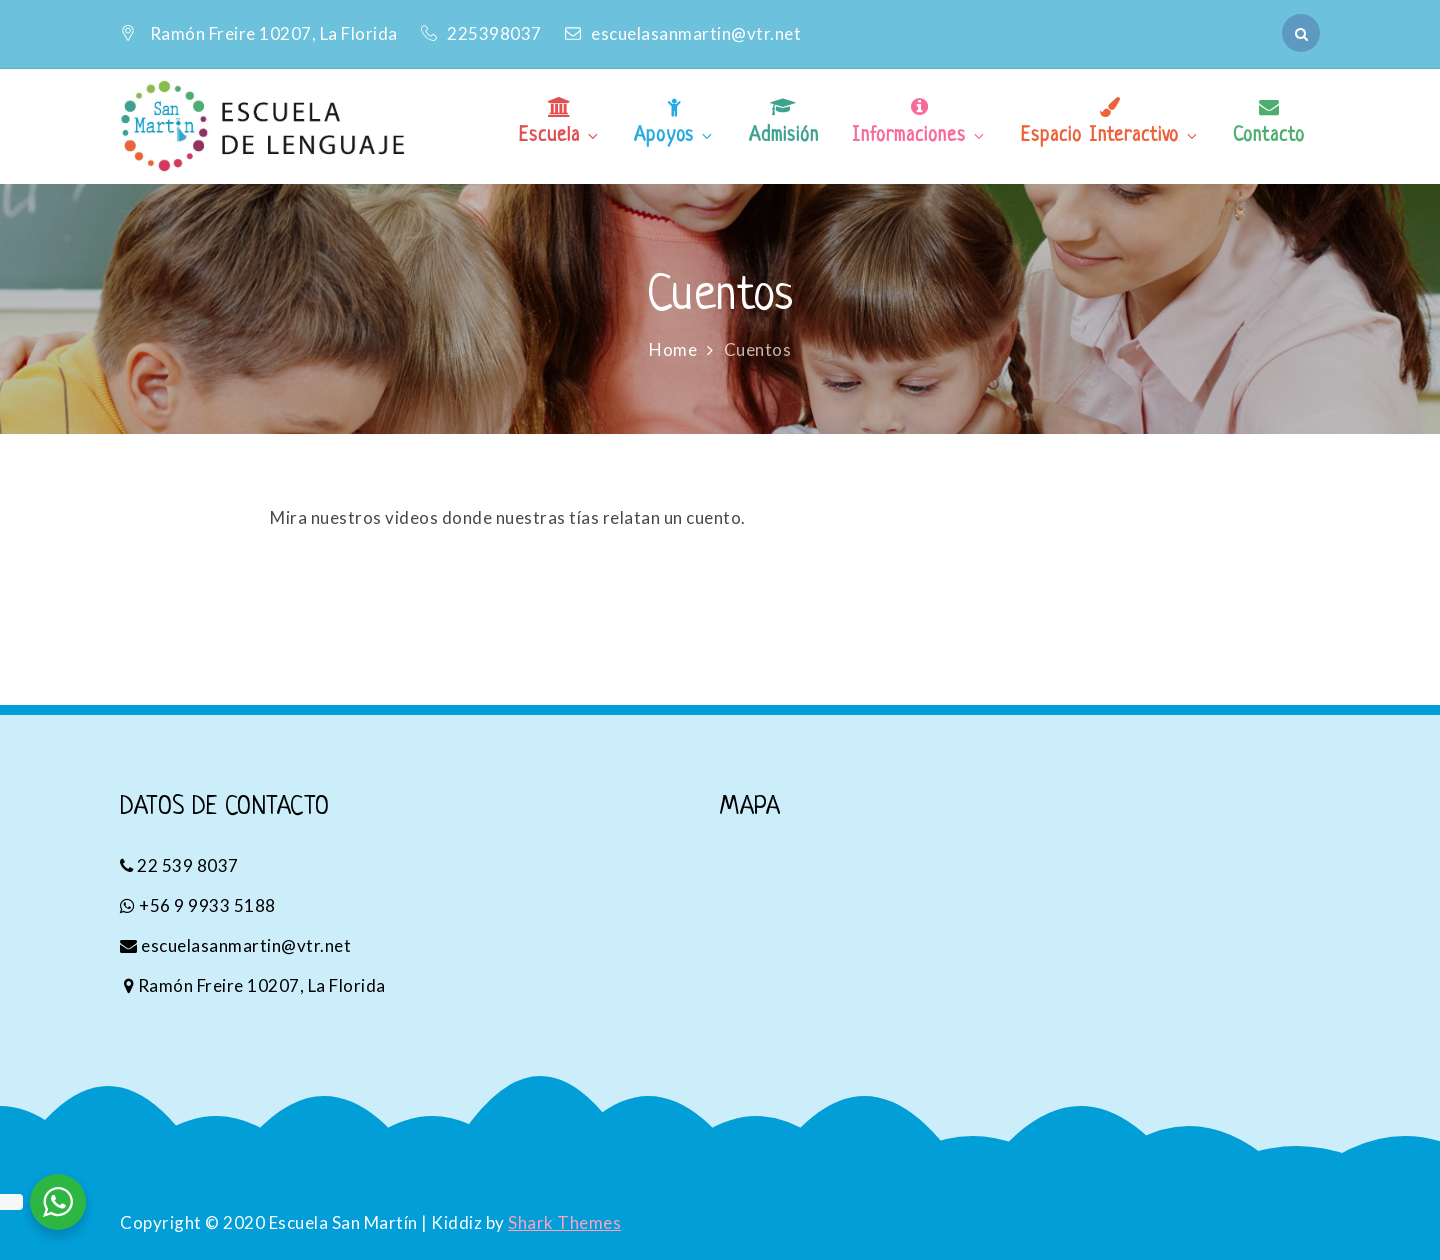 Image resolution: width=1440 pixels, height=1260 pixels. Describe the element at coordinates (683, 33) in the screenshot. I see `escuelasanmartin@vtr.net` at that location.